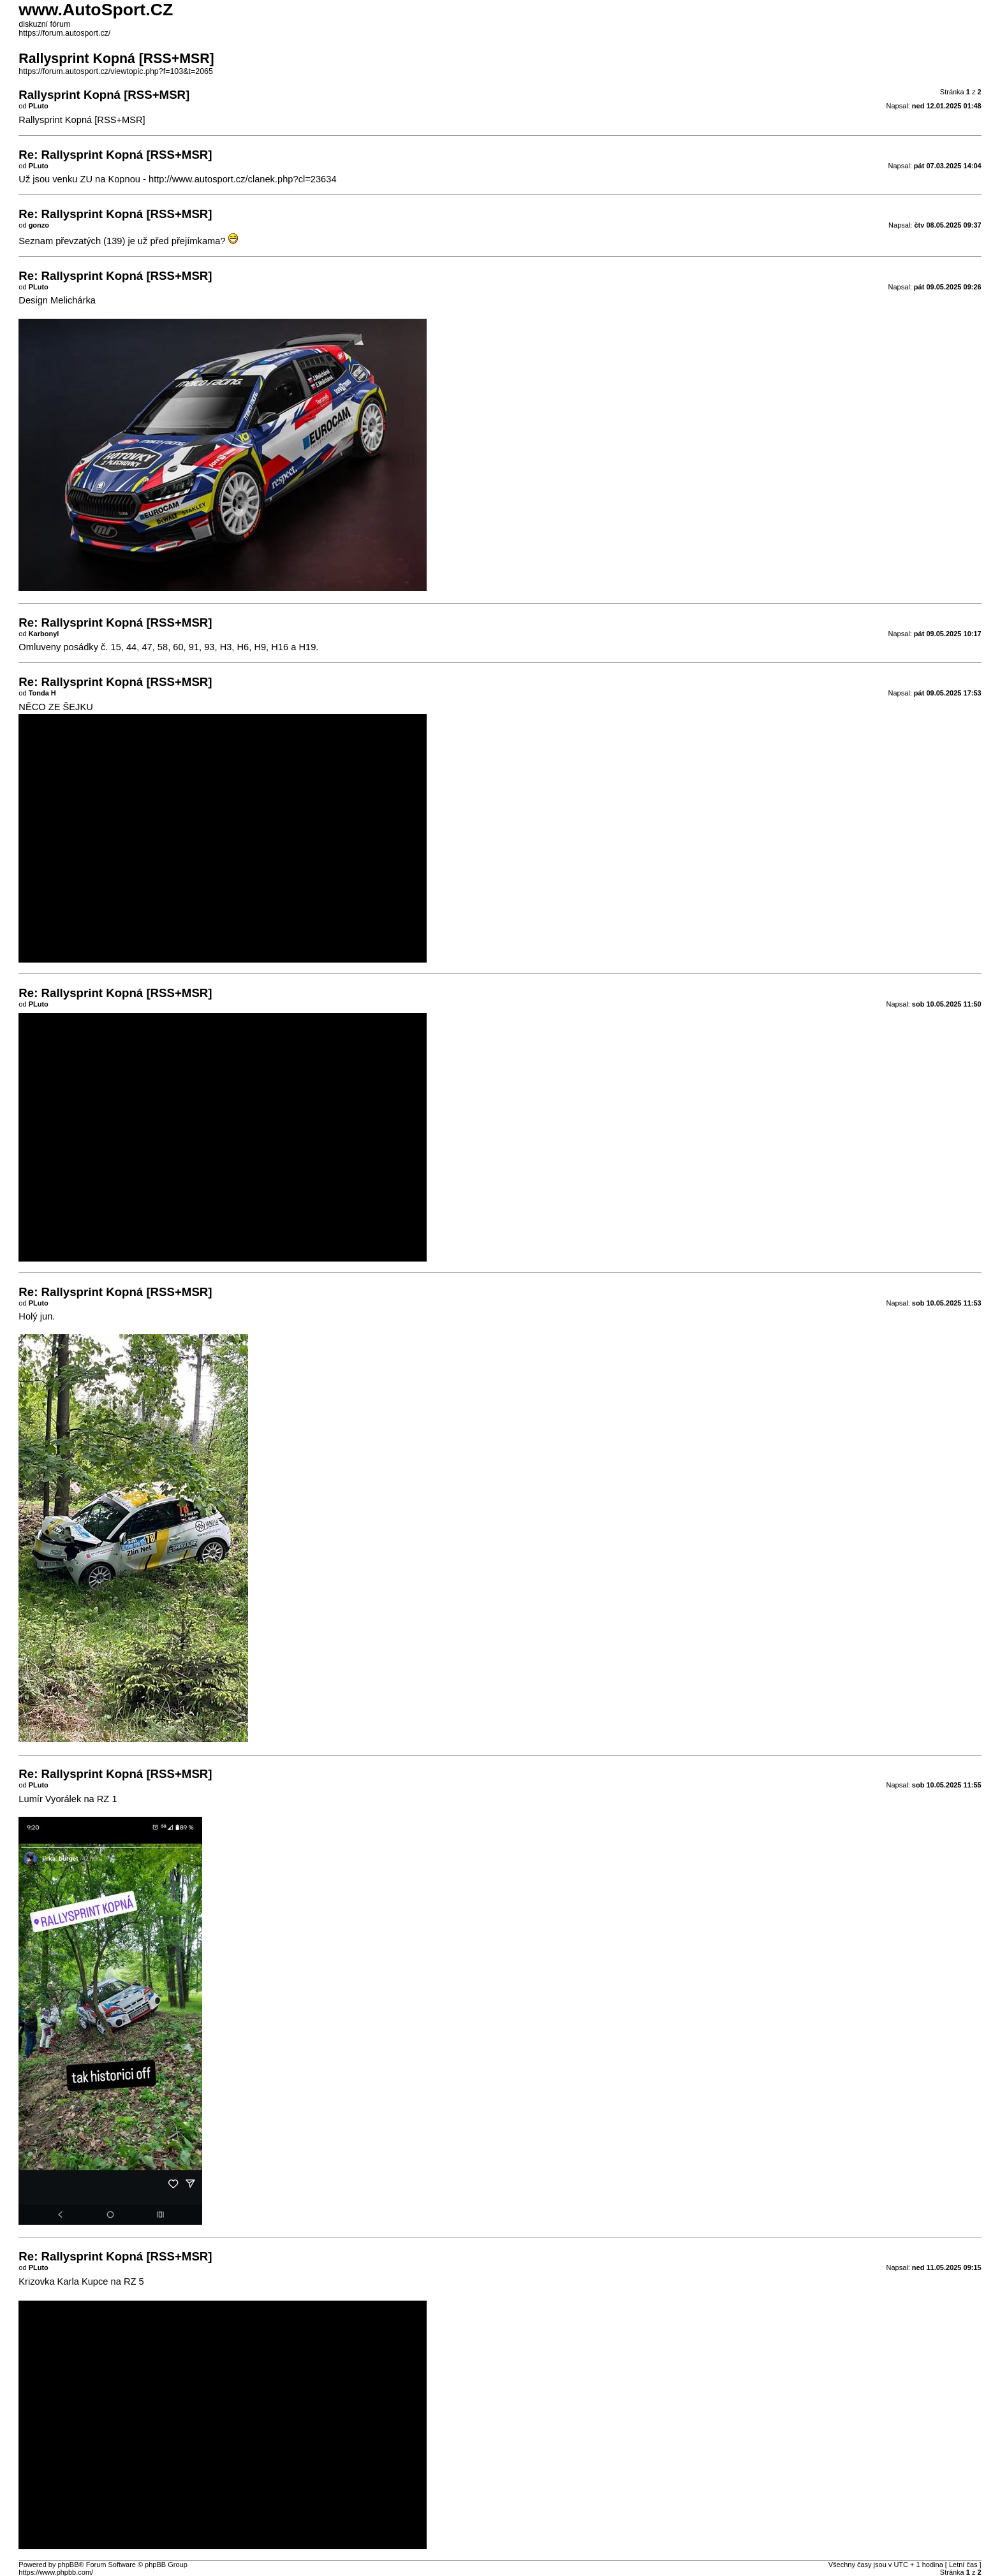 The width and height of the screenshot is (1000, 2576). What do you see at coordinates (243, 179) in the screenshot?
I see `http://www.autosport.cz/clanek.php?cl=23634` at bounding box center [243, 179].